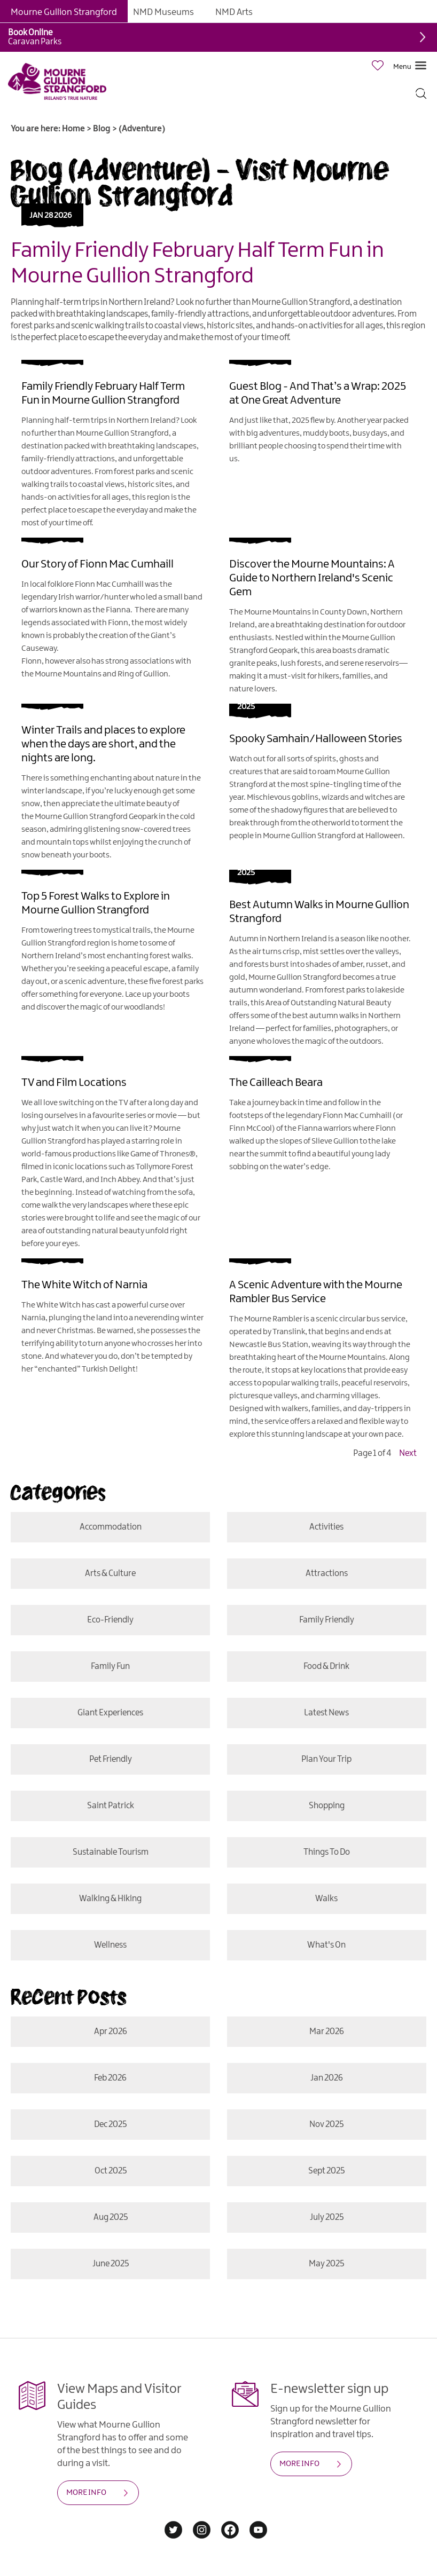 This screenshot has width=437, height=2576. I want to click on Slieve Gullion, so click(334, 1141).